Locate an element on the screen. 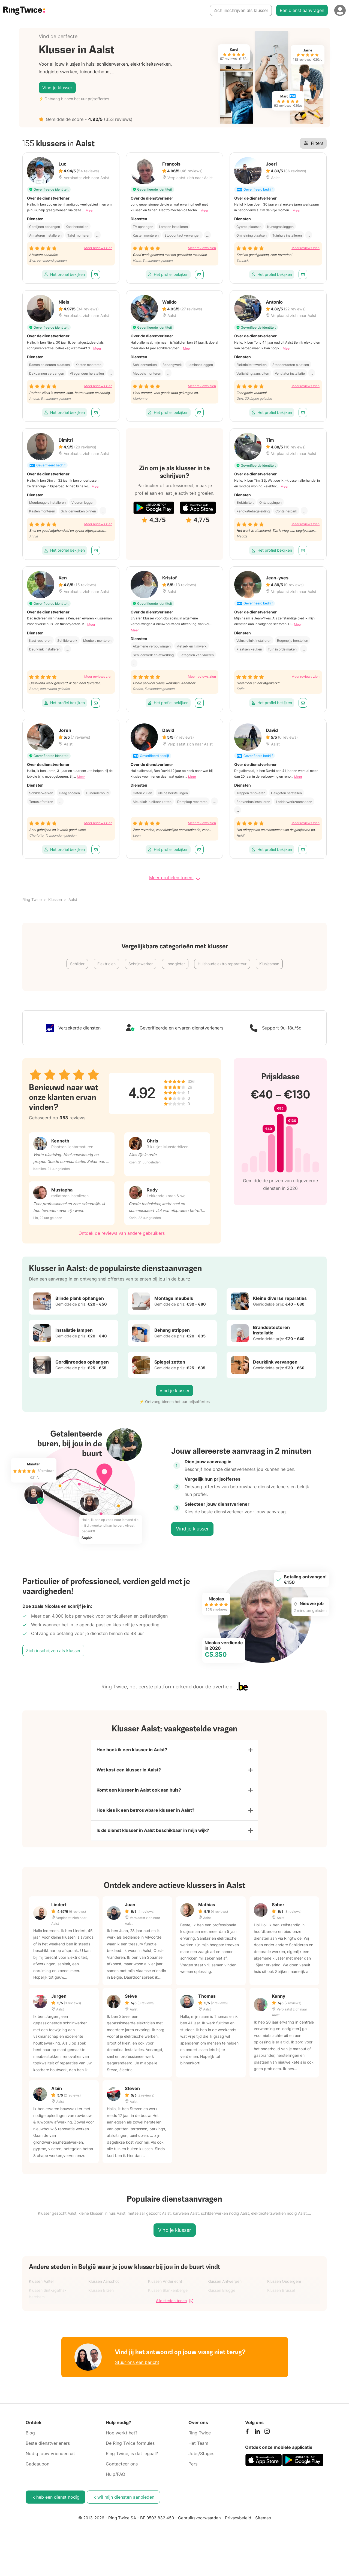  Privacybeleid is located at coordinates (238, 2523).